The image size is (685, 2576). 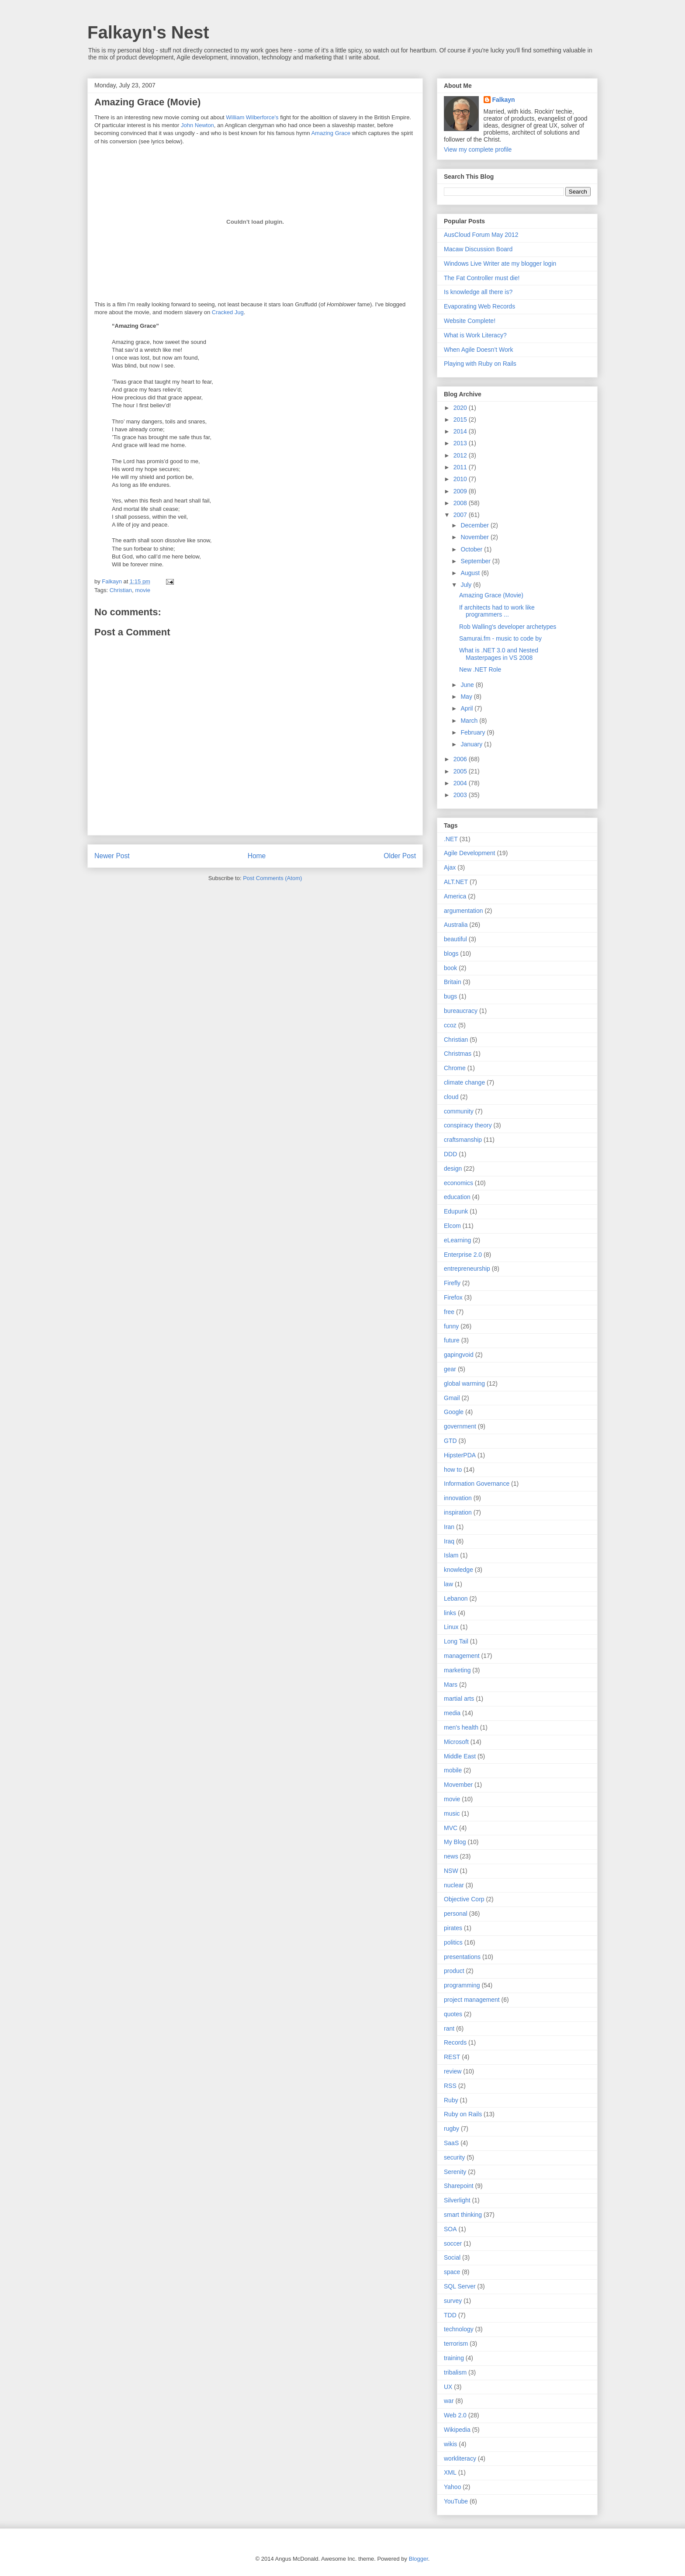 What do you see at coordinates (450, 996) in the screenshot?
I see `bugs` at bounding box center [450, 996].